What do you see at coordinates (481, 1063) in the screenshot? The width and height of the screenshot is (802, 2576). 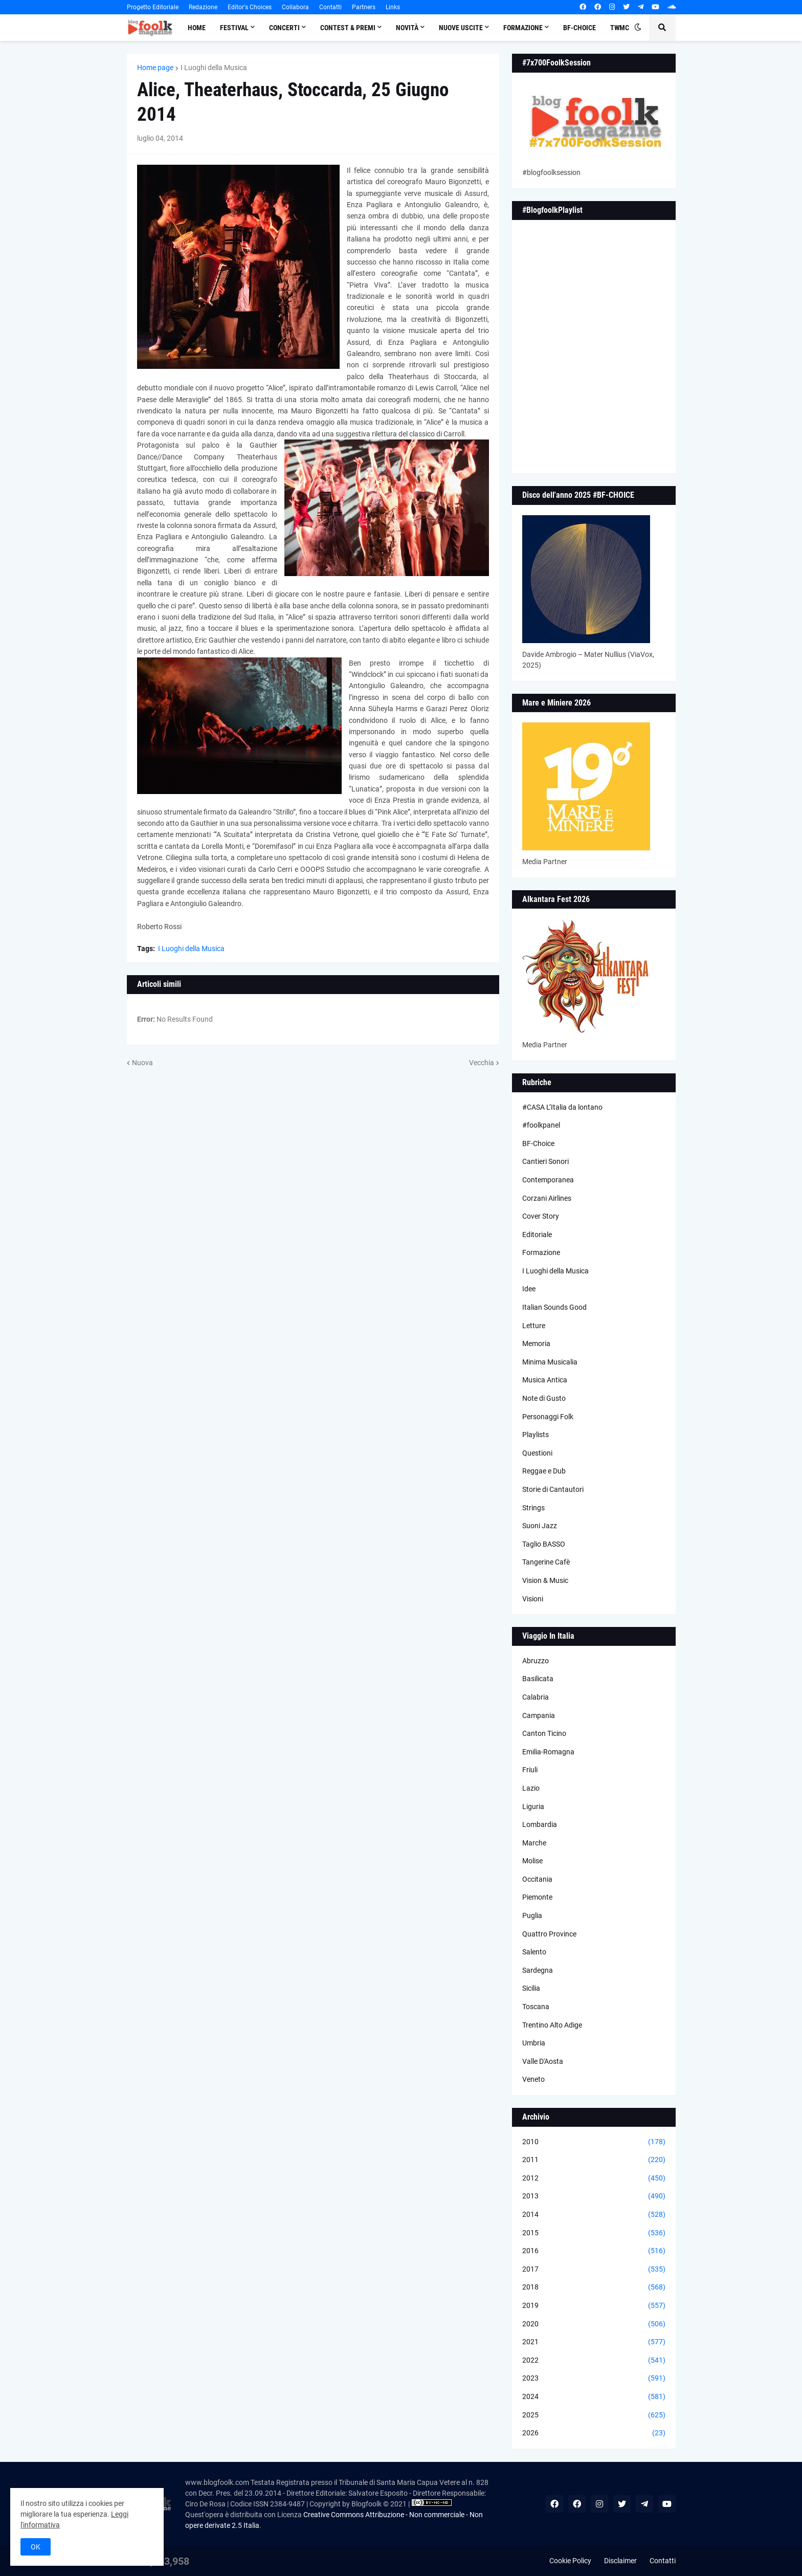 I see `Vecchia` at bounding box center [481, 1063].